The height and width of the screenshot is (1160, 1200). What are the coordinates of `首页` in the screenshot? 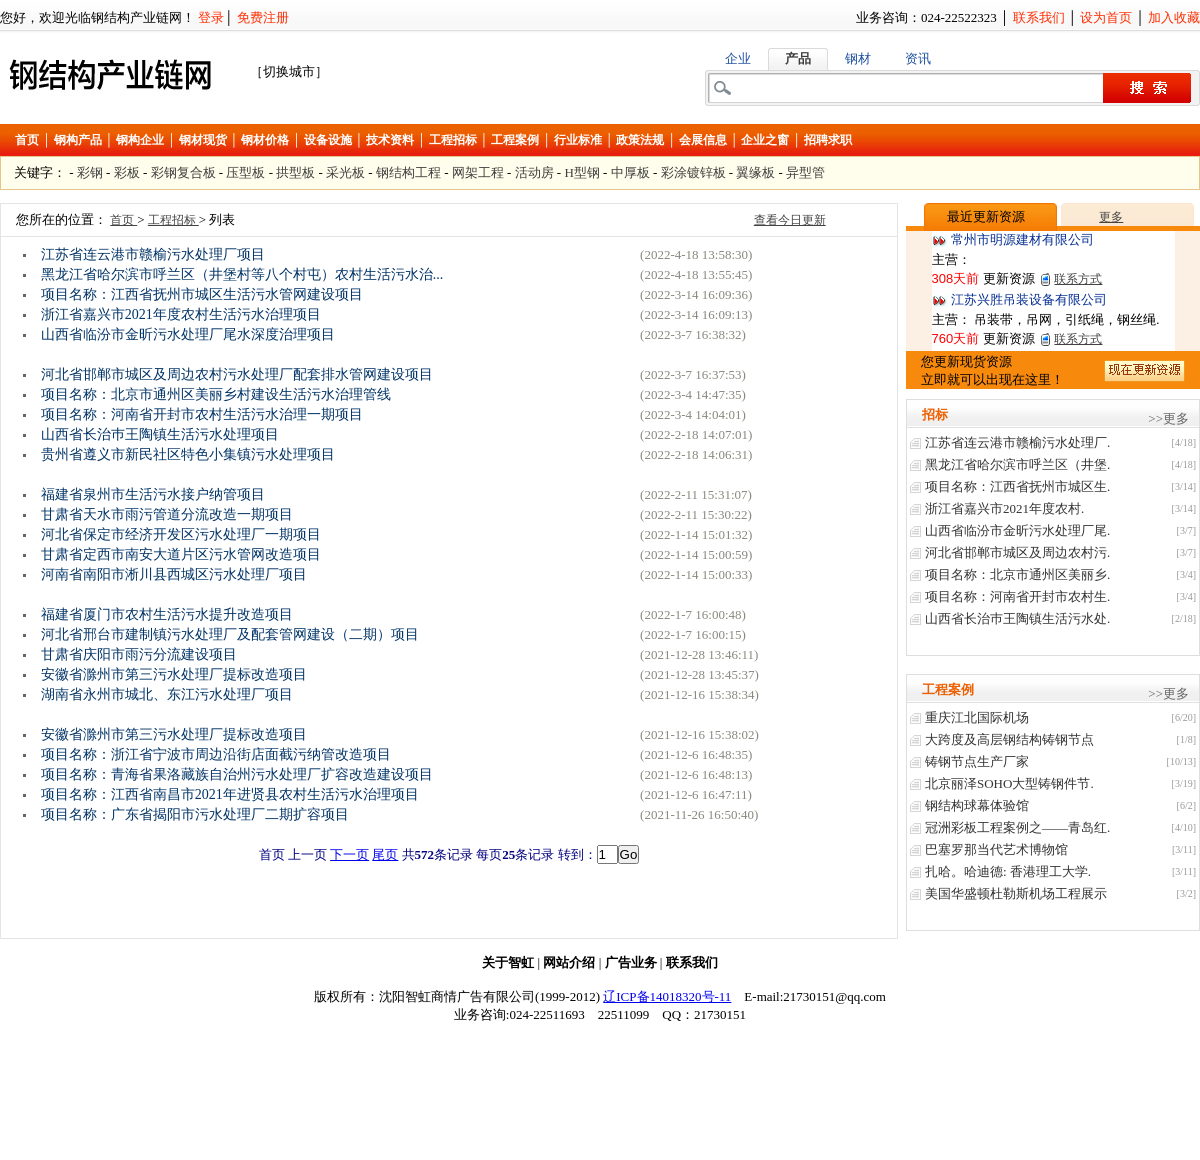 It's located at (27, 140).